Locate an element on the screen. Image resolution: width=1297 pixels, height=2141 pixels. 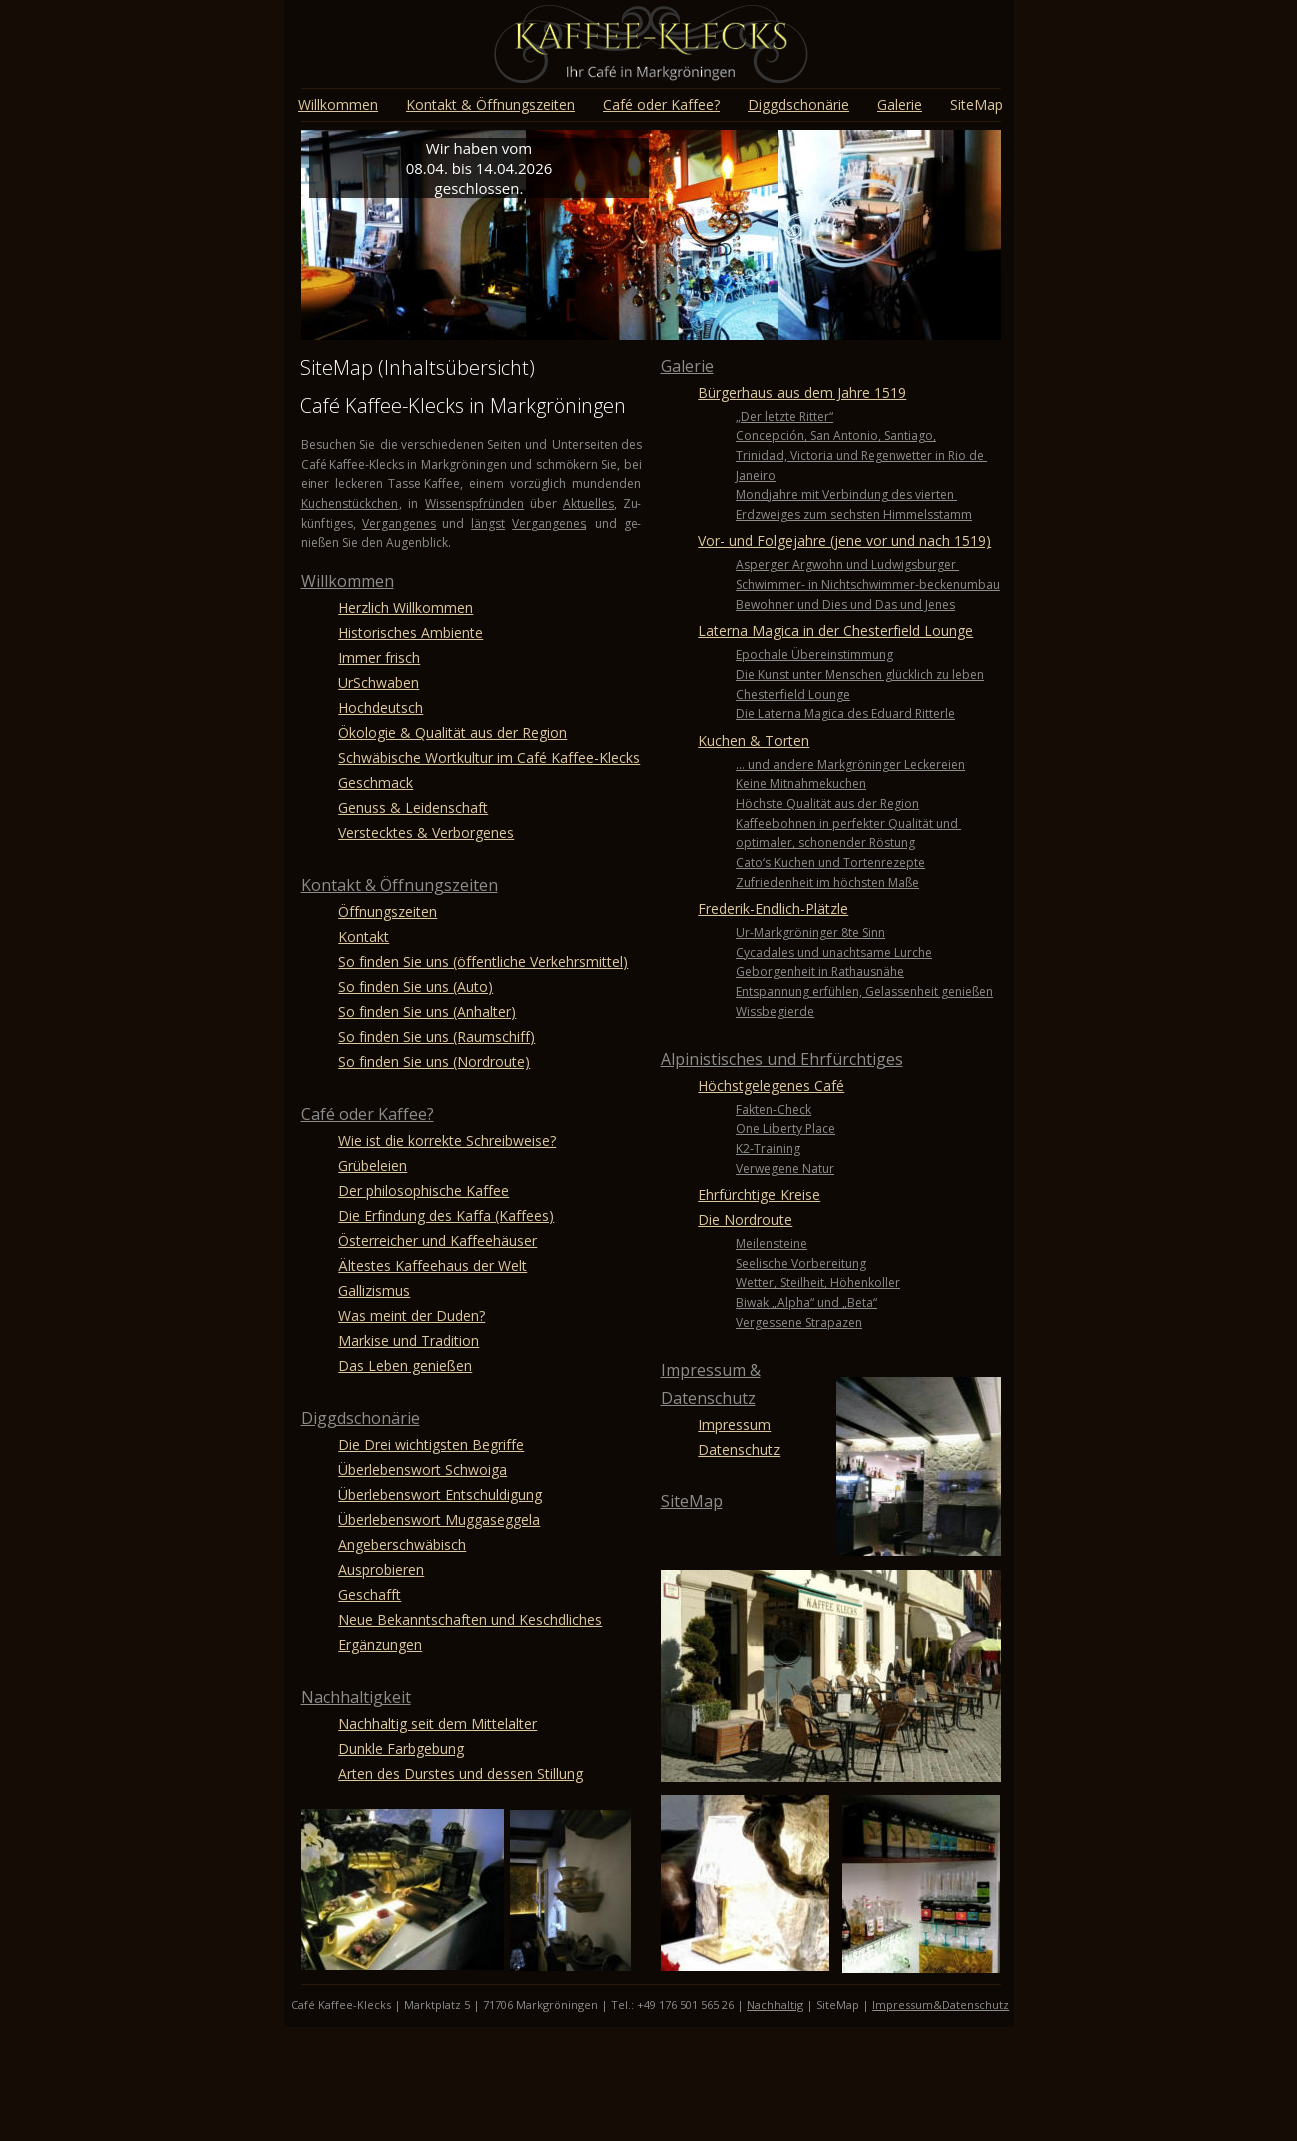
Alpinistisches und Ehrfürchtiges is located at coordinates (782, 1059).